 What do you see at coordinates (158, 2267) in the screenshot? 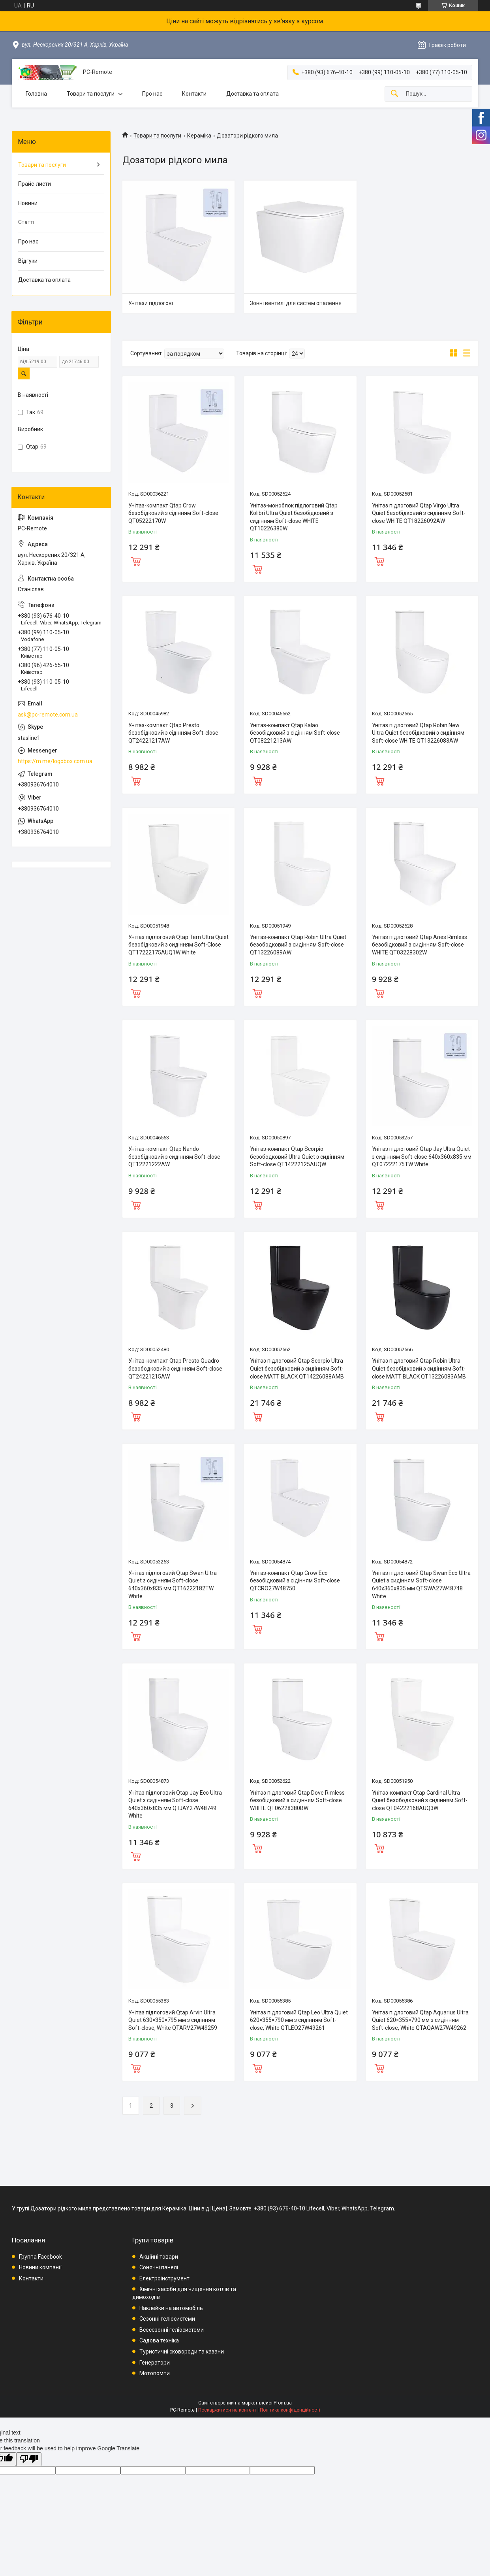
I see `Сонячні панелі` at bounding box center [158, 2267].